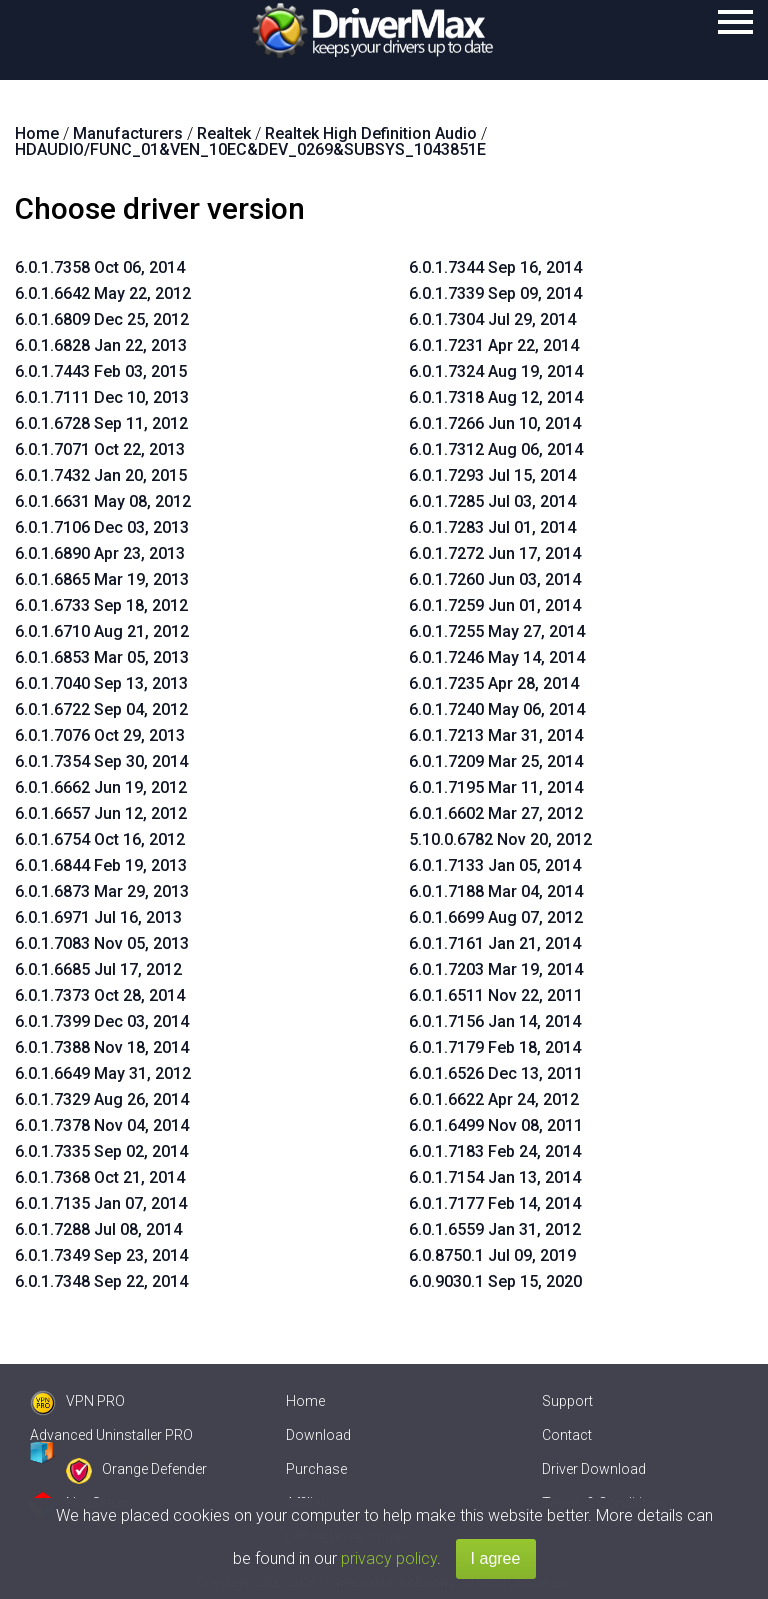 This screenshot has height=1599, width=768. What do you see at coordinates (102, 943) in the screenshot?
I see `6.0.1.7083 Nov 05, 2013` at bounding box center [102, 943].